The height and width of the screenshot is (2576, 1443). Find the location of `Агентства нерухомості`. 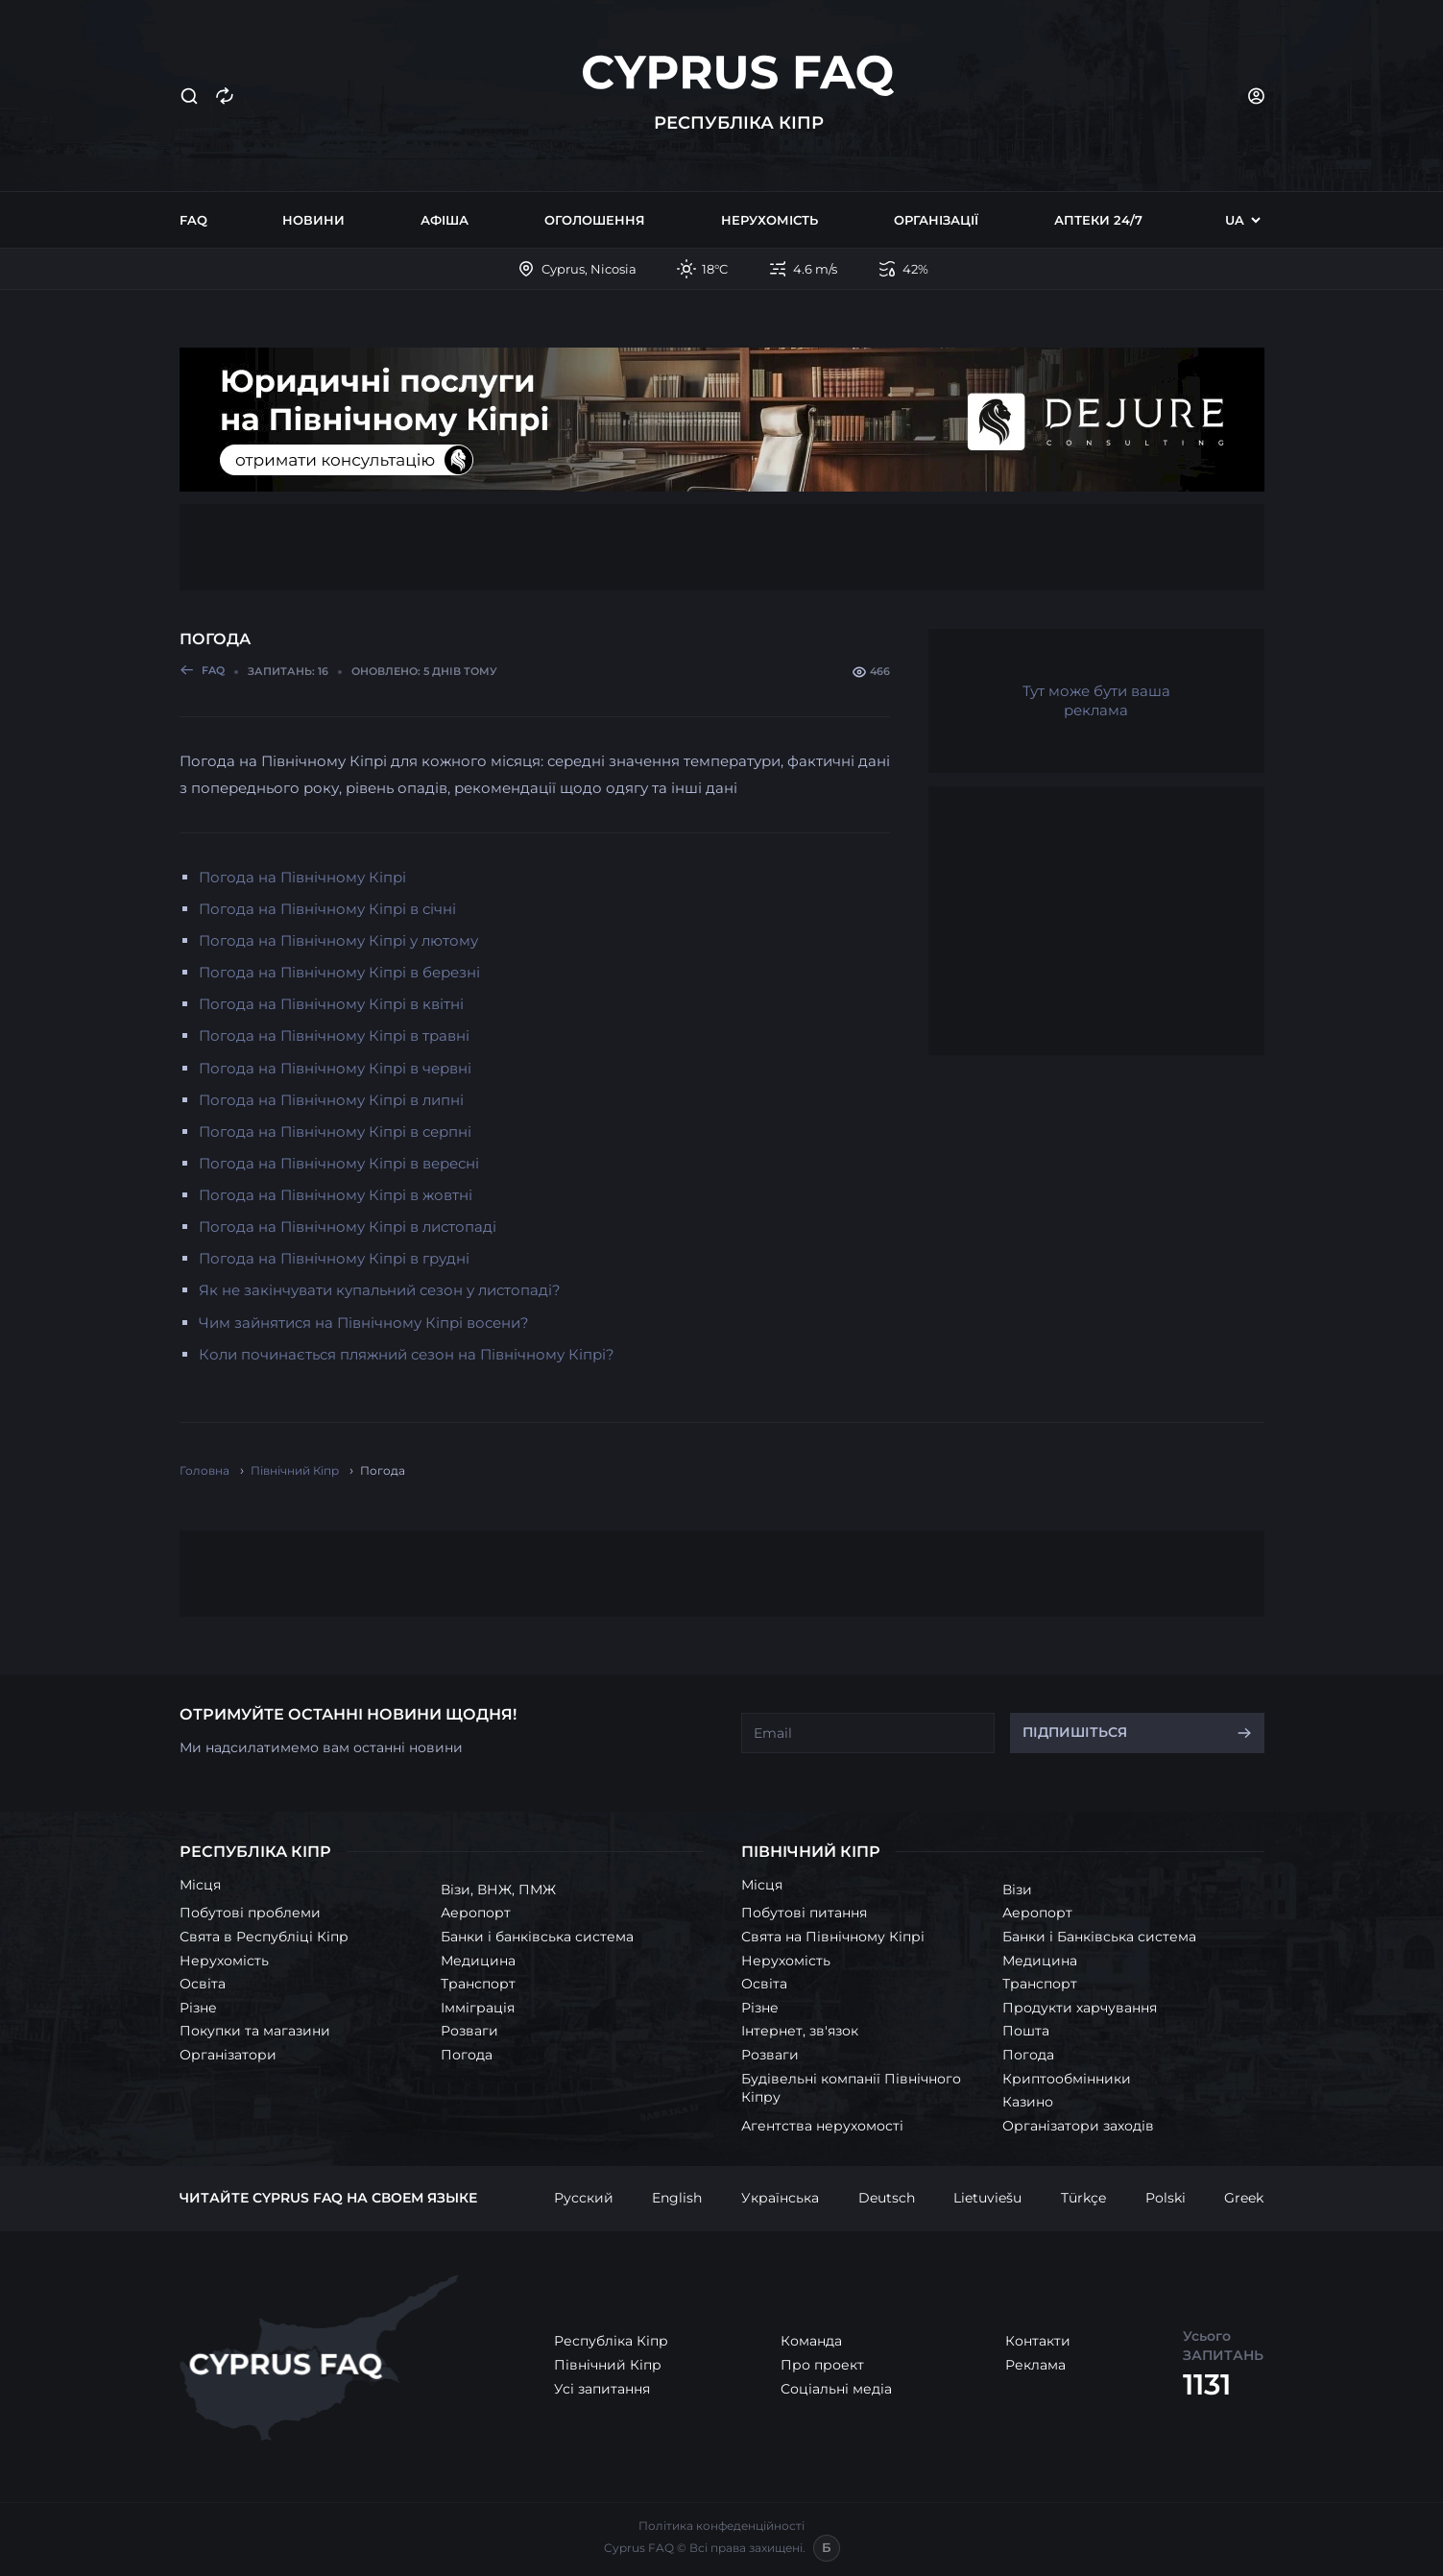

Агентства нерухомості is located at coordinates (822, 2125).